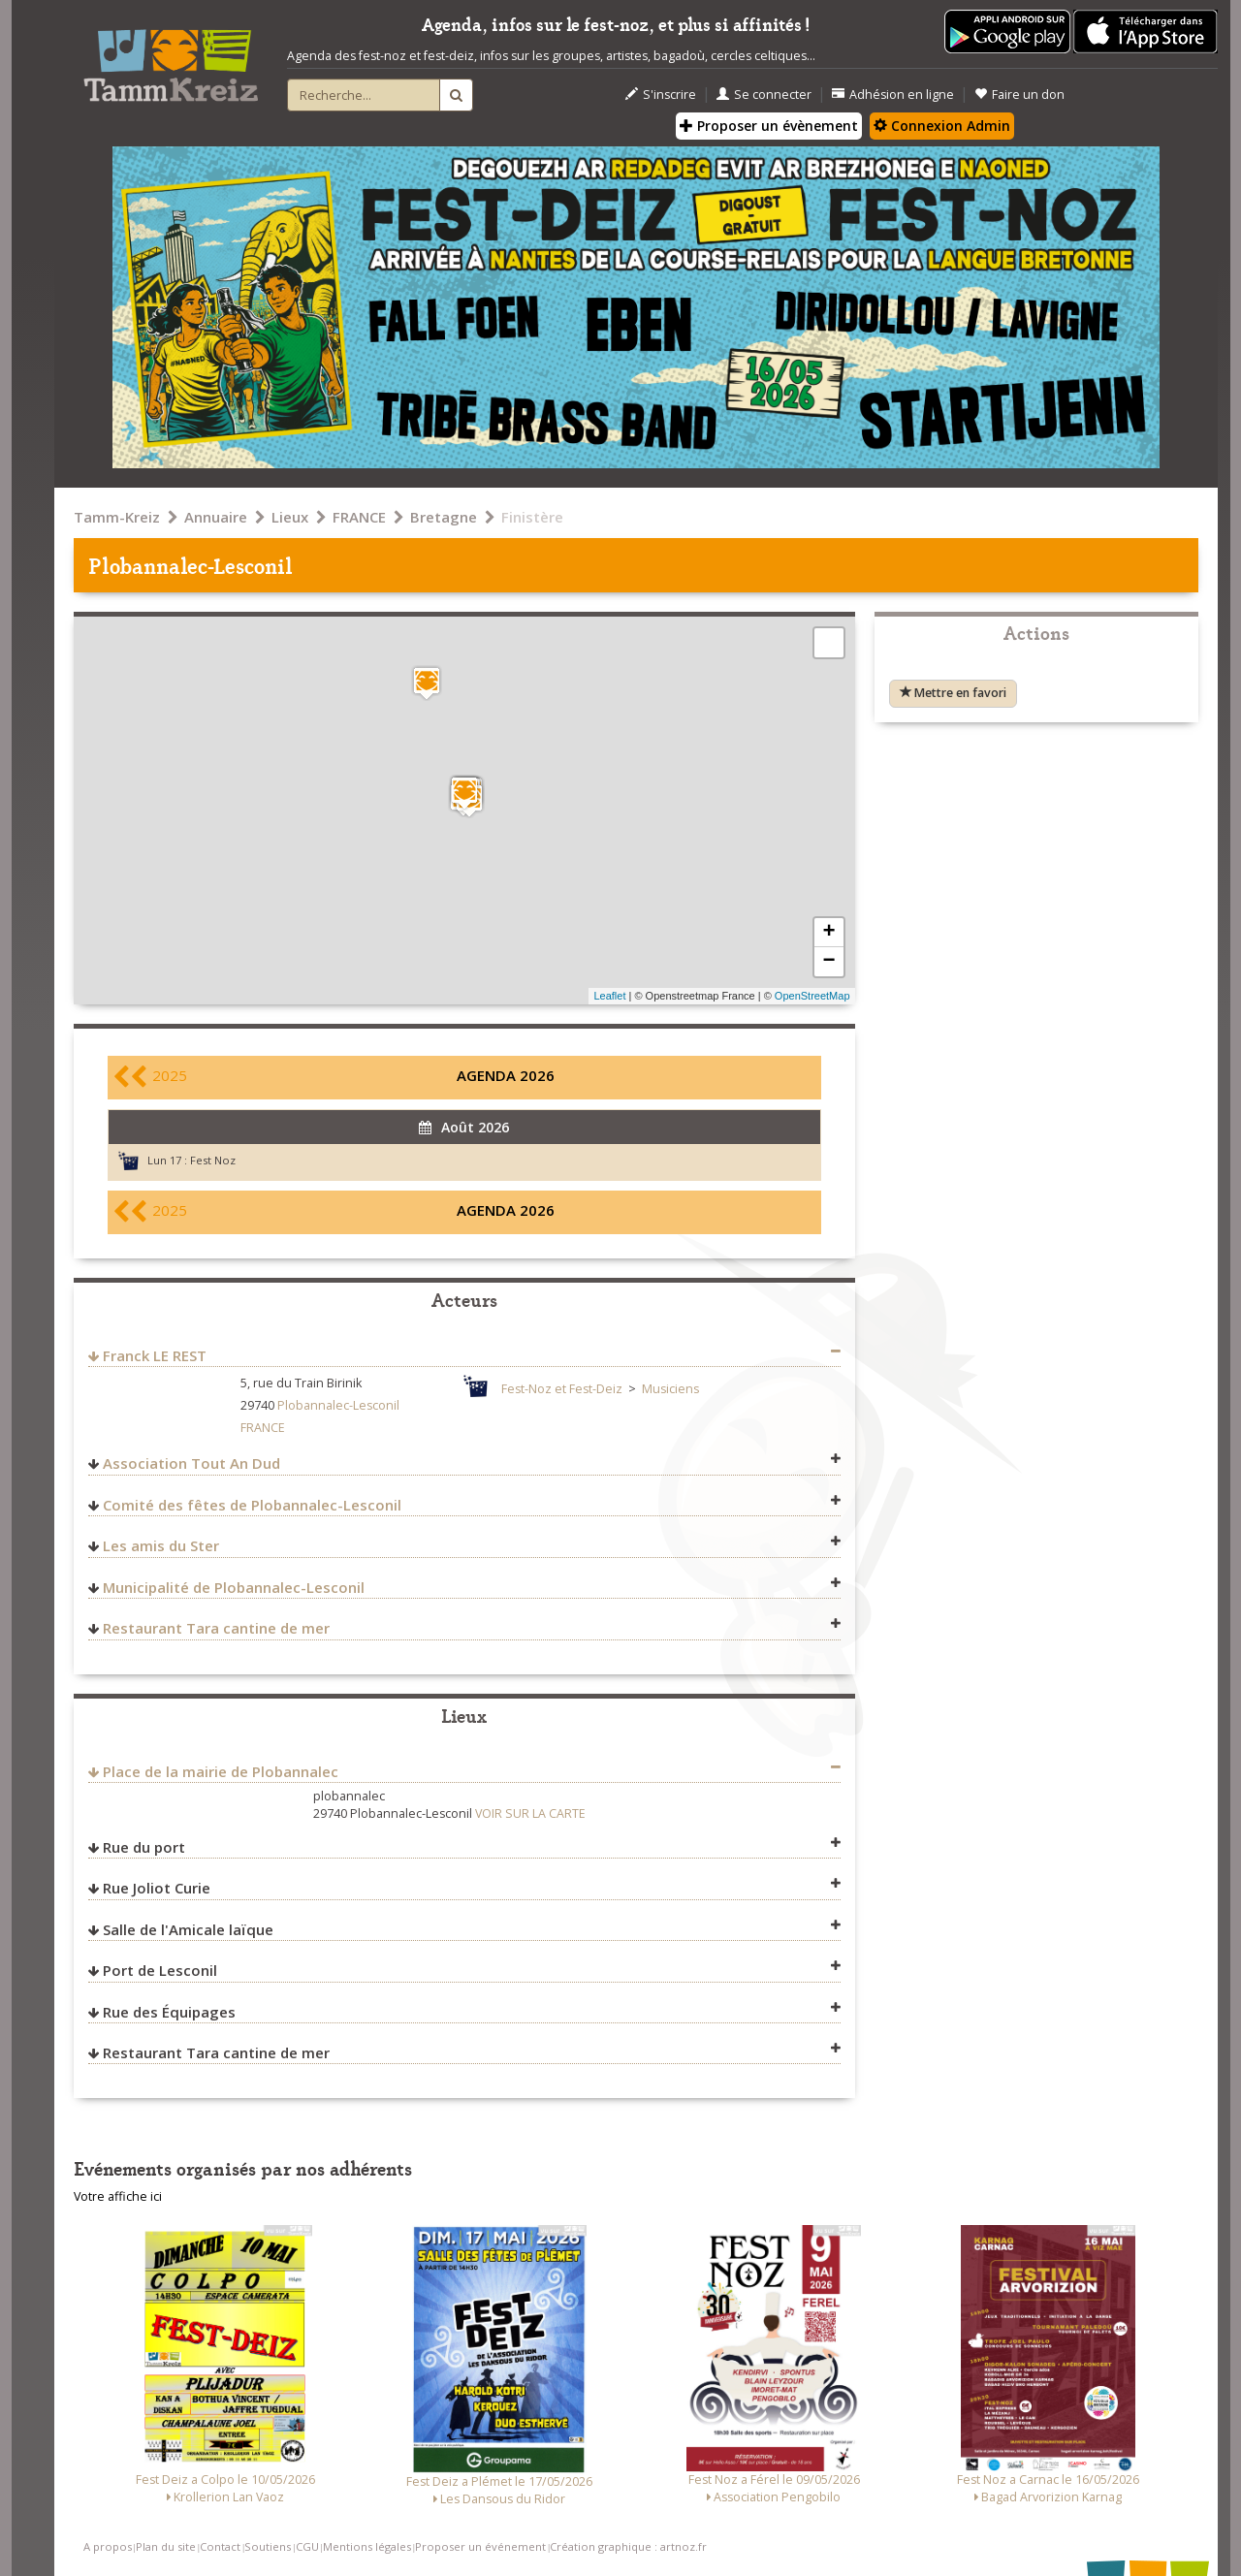  Describe the element at coordinates (828, 961) in the screenshot. I see `− [button]` at that location.